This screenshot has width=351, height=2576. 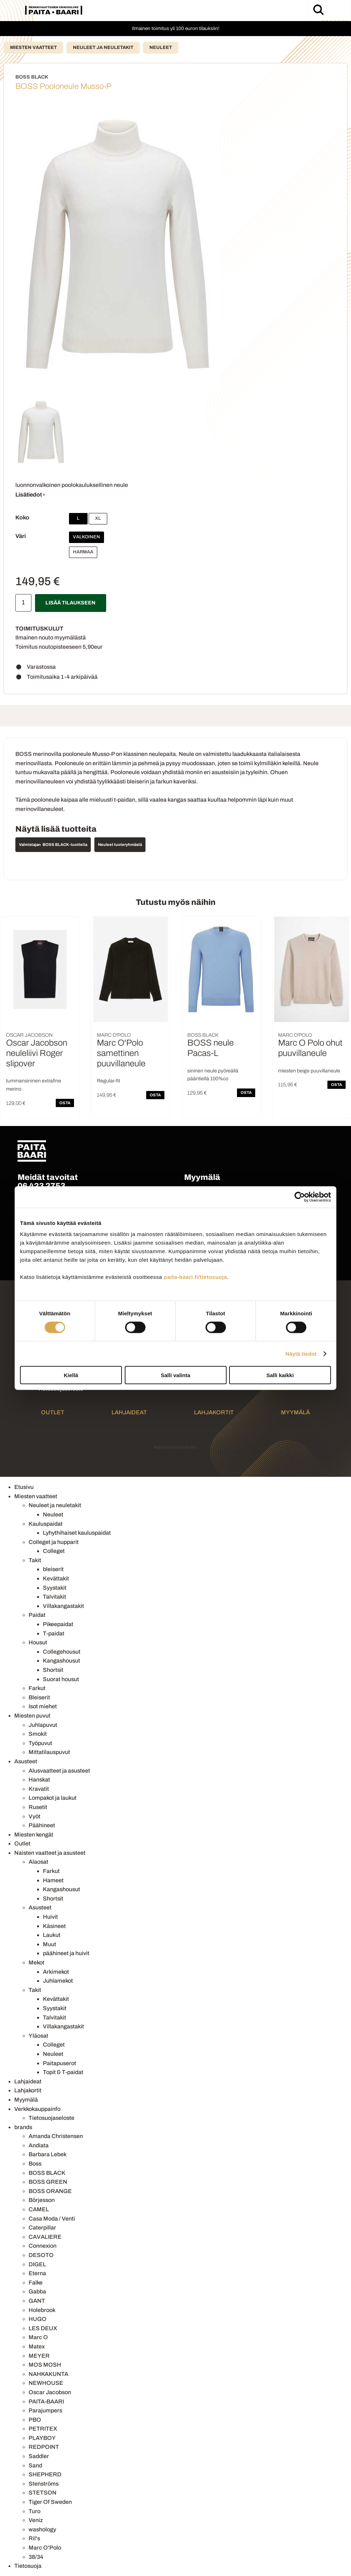 What do you see at coordinates (54, 1551) in the screenshot?
I see `Colleget` at bounding box center [54, 1551].